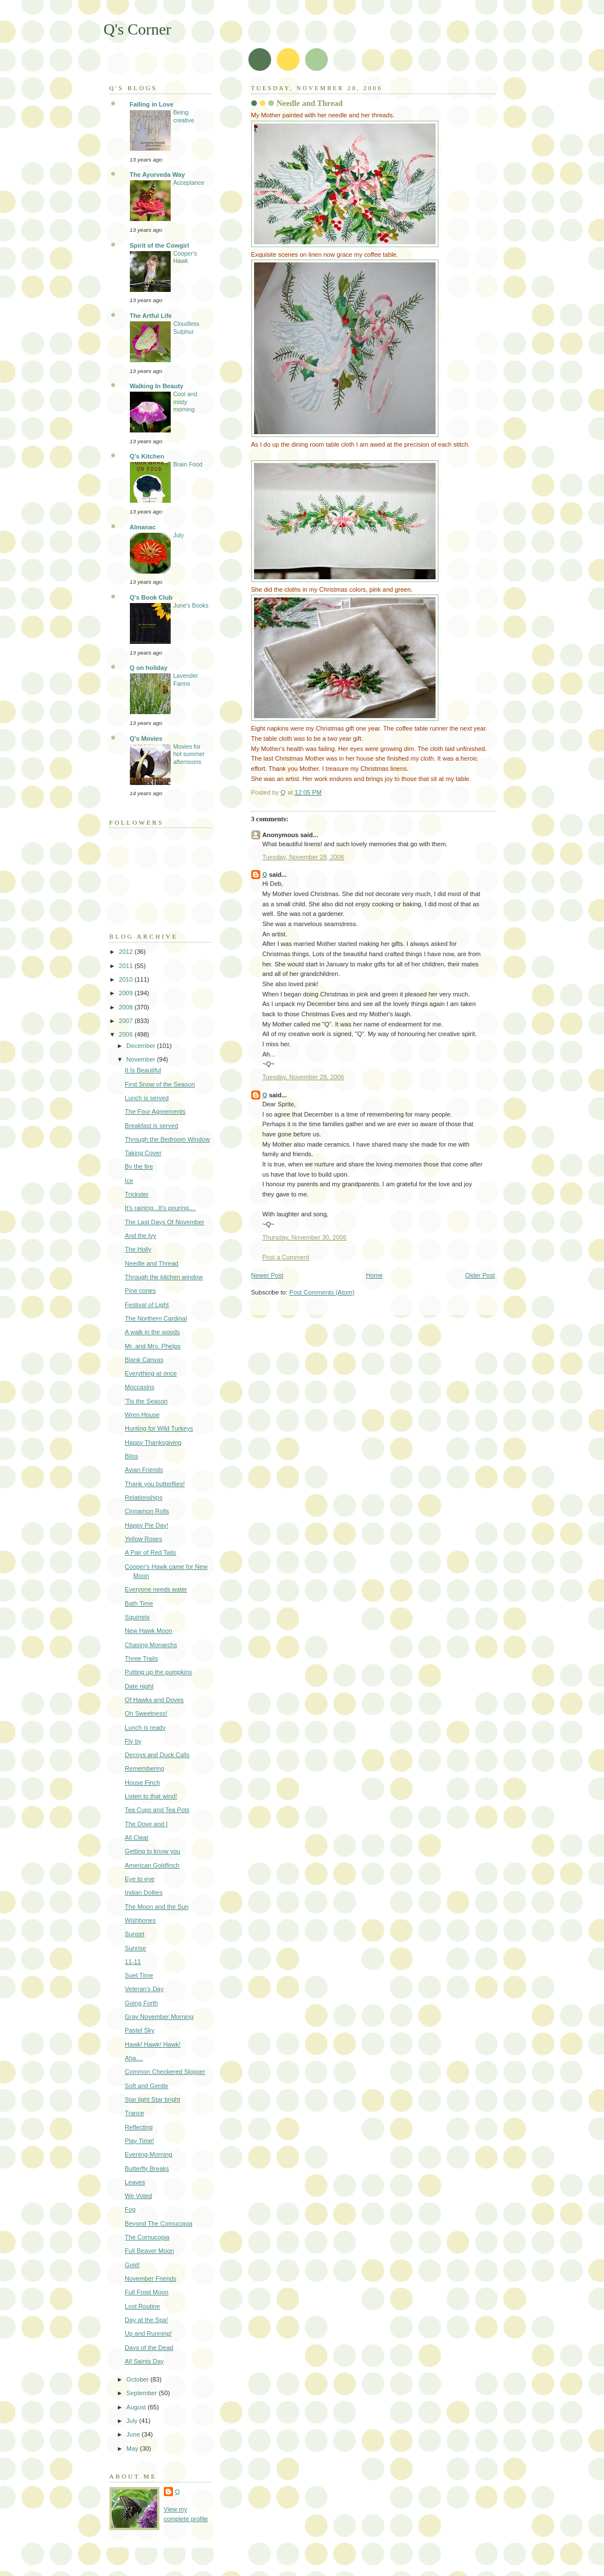  What do you see at coordinates (140, 1235) in the screenshot?
I see `And the Ivy` at bounding box center [140, 1235].